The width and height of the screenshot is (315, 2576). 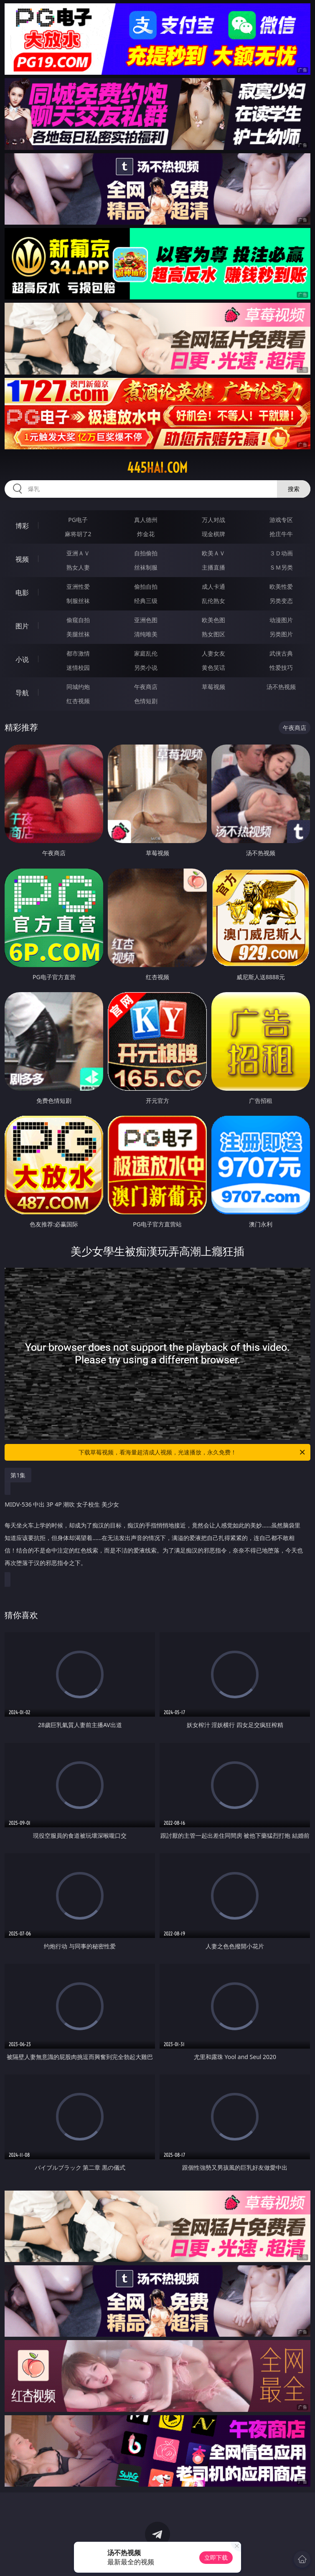 What do you see at coordinates (17, 1475) in the screenshot?
I see `第1集` at bounding box center [17, 1475].